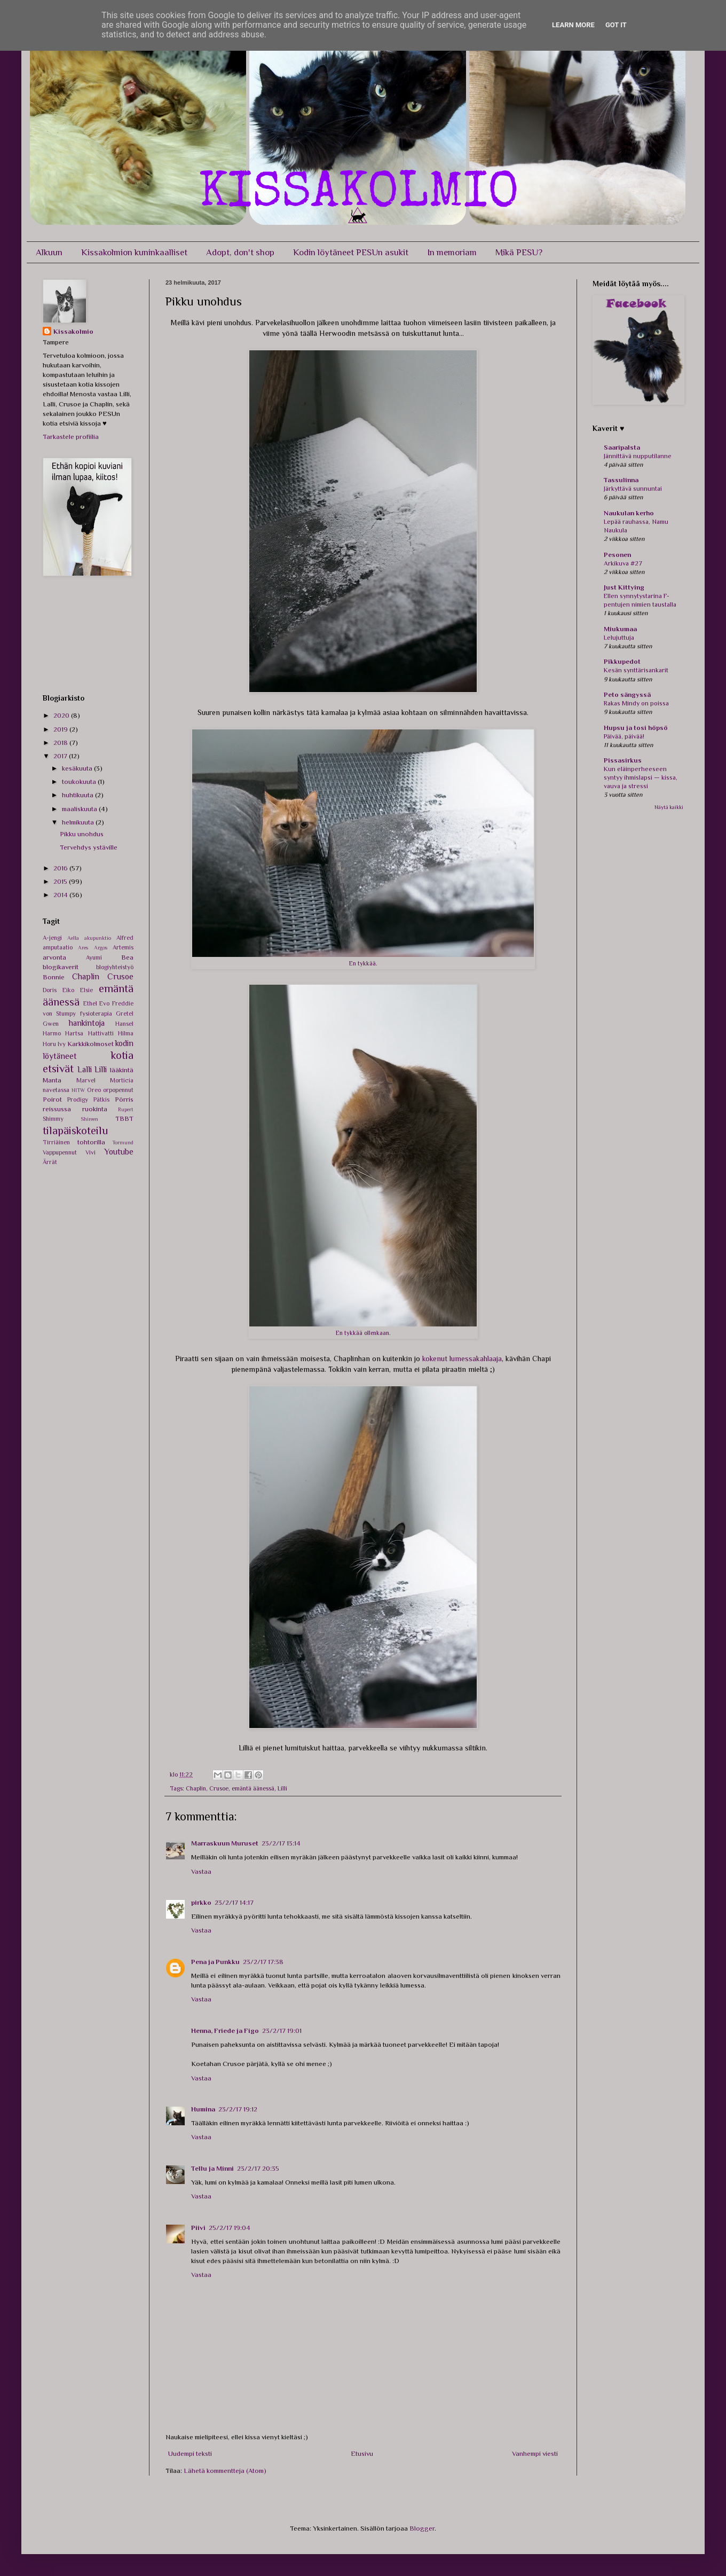 Image resolution: width=726 pixels, height=2576 pixels. What do you see at coordinates (127, 957) in the screenshot?
I see `Bea` at bounding box center [127, 957].